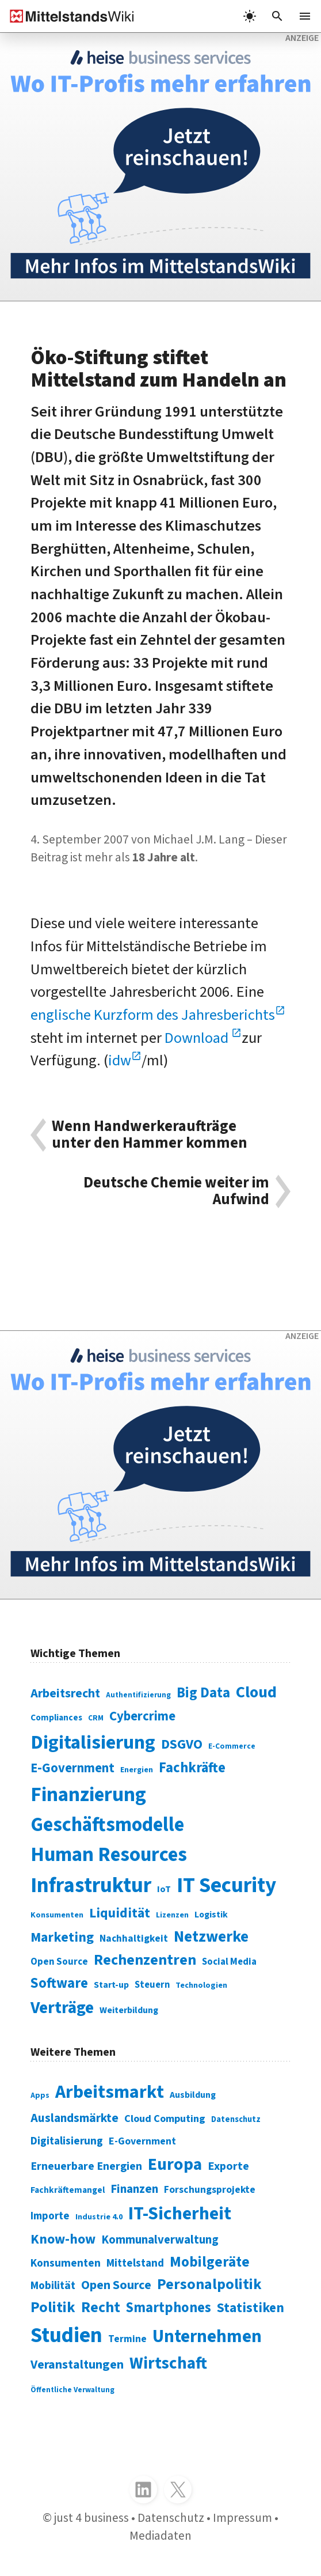 This screenshot has height=2576, width=321. What do you see at coordinates (111, 1985) in the screenshot?
I see `Start-up [Start-up (74 Einträge)]` at bounding box center [111, 1985].